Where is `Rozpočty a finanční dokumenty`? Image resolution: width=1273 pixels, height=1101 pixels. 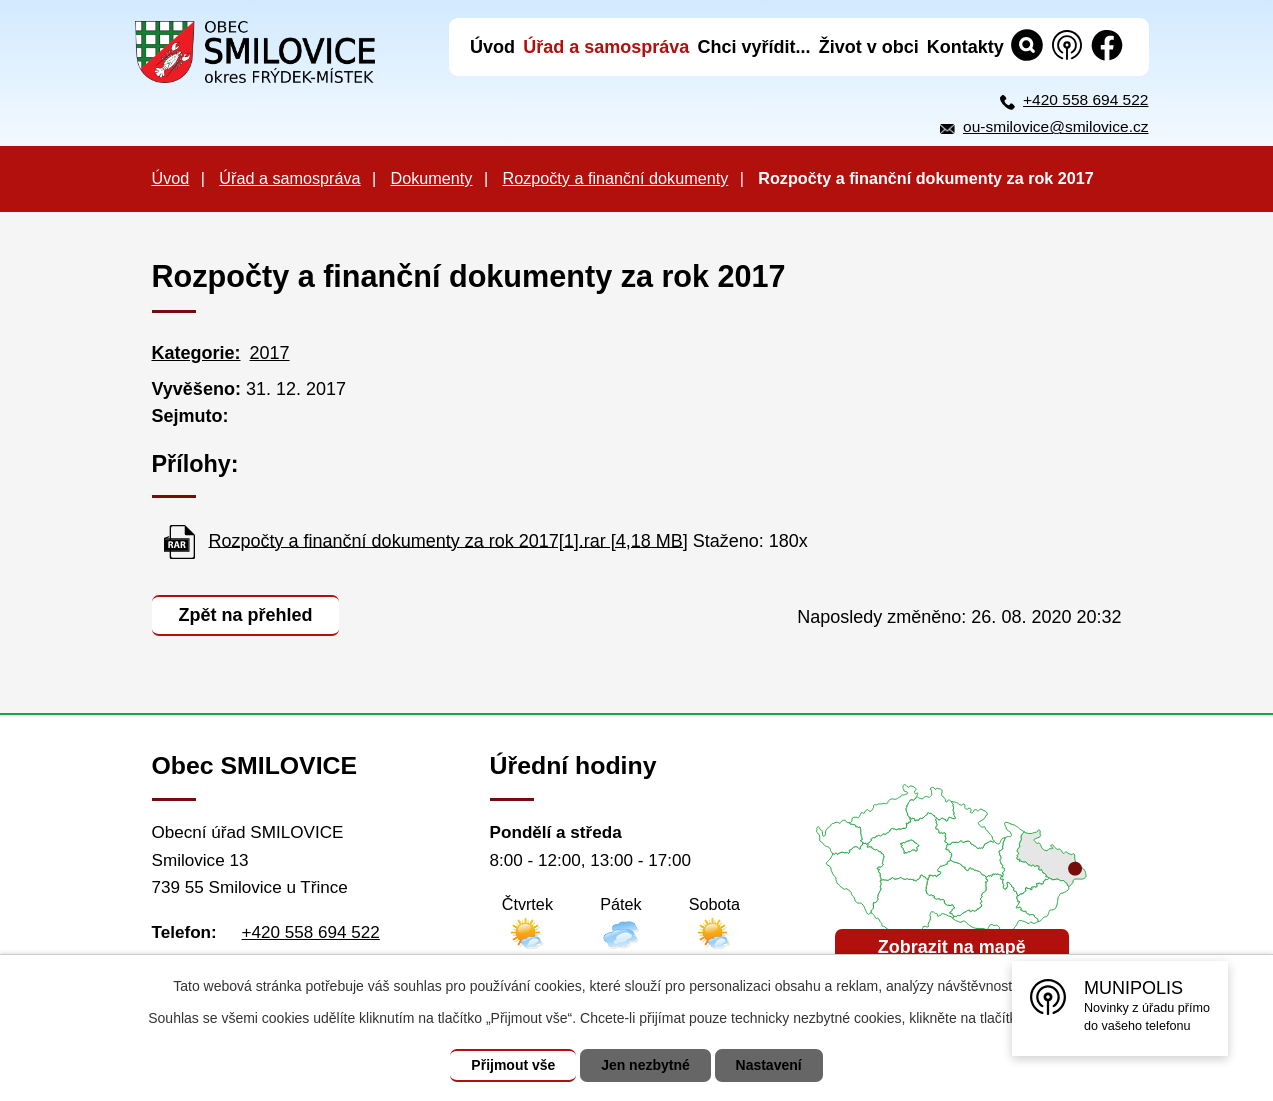
Rozpočty a finanční dokumenty is located at coordinates (615, 178).